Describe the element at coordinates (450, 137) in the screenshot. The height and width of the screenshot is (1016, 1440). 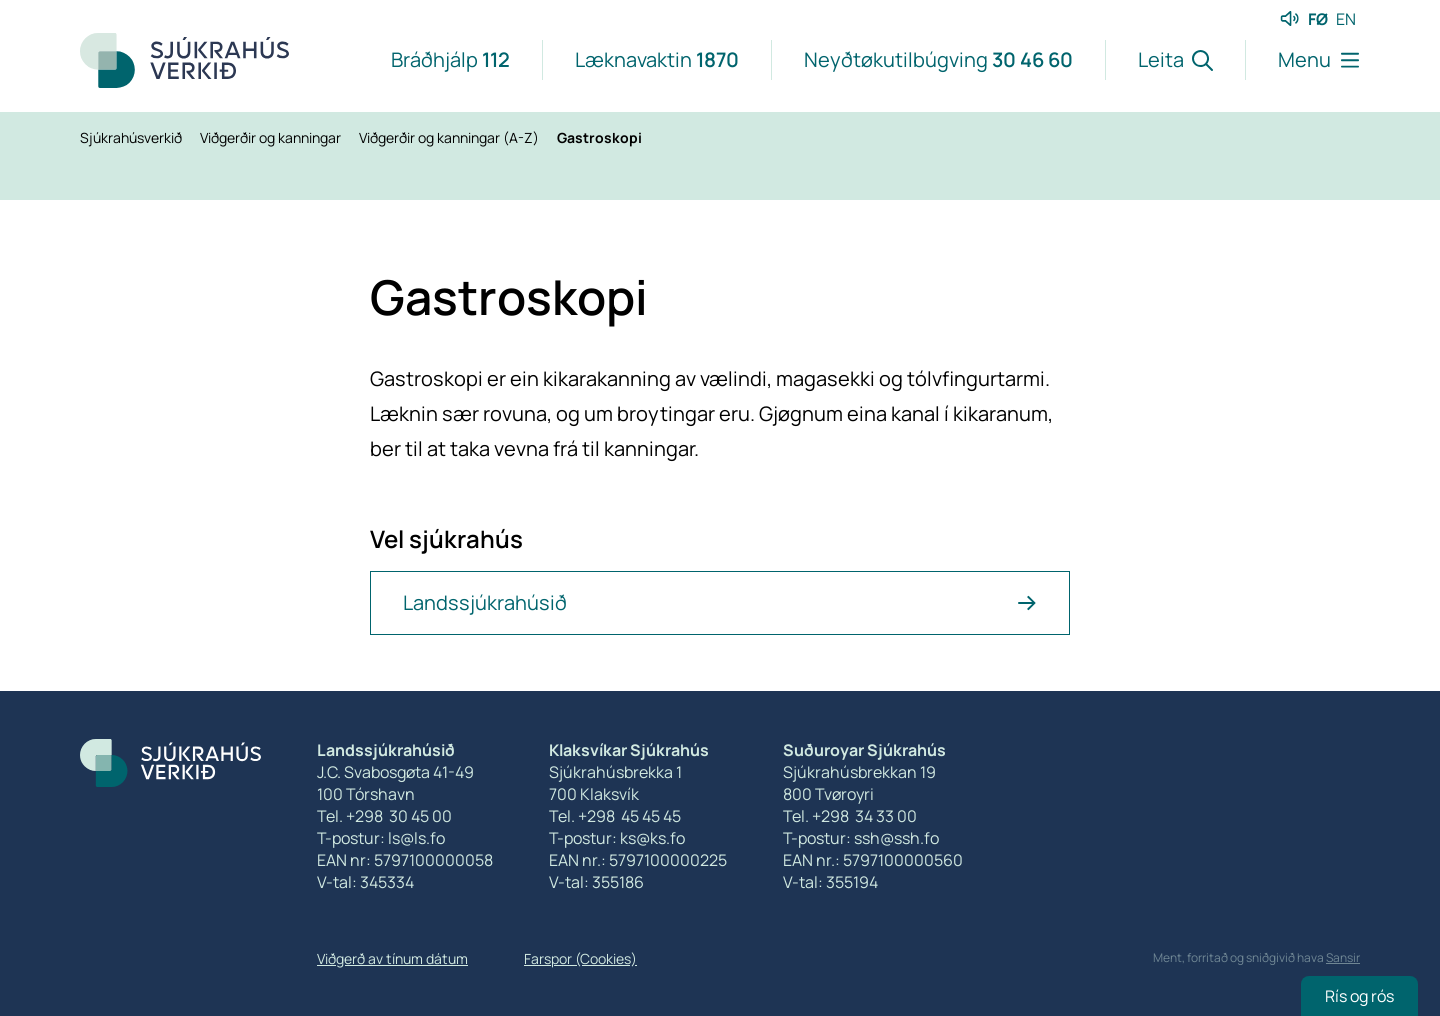
I see `Viðgerðir og kanningar (A-Z)` at that location.